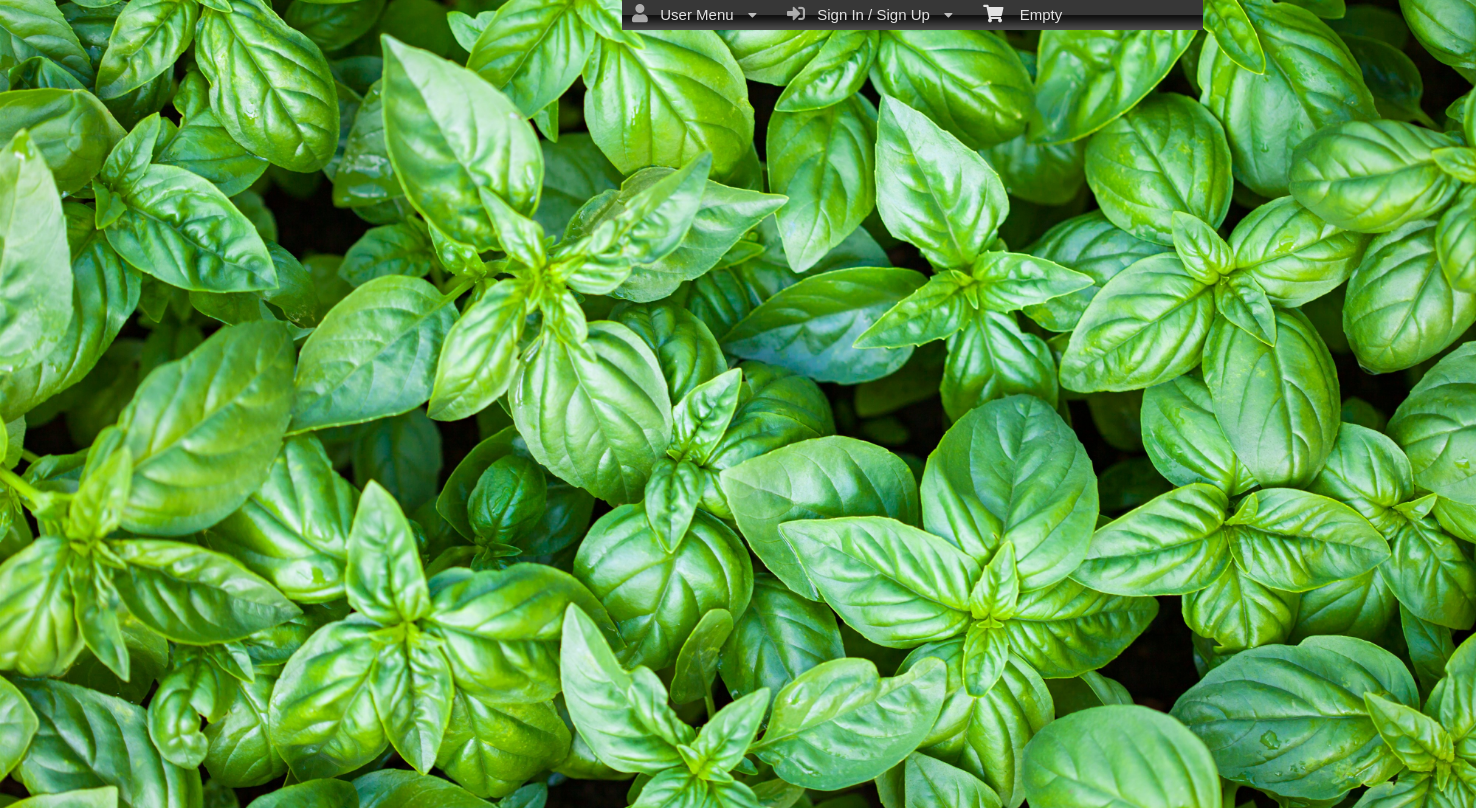  I want to click on Sign In / Sign Up [menuitem], so click(870, 14).